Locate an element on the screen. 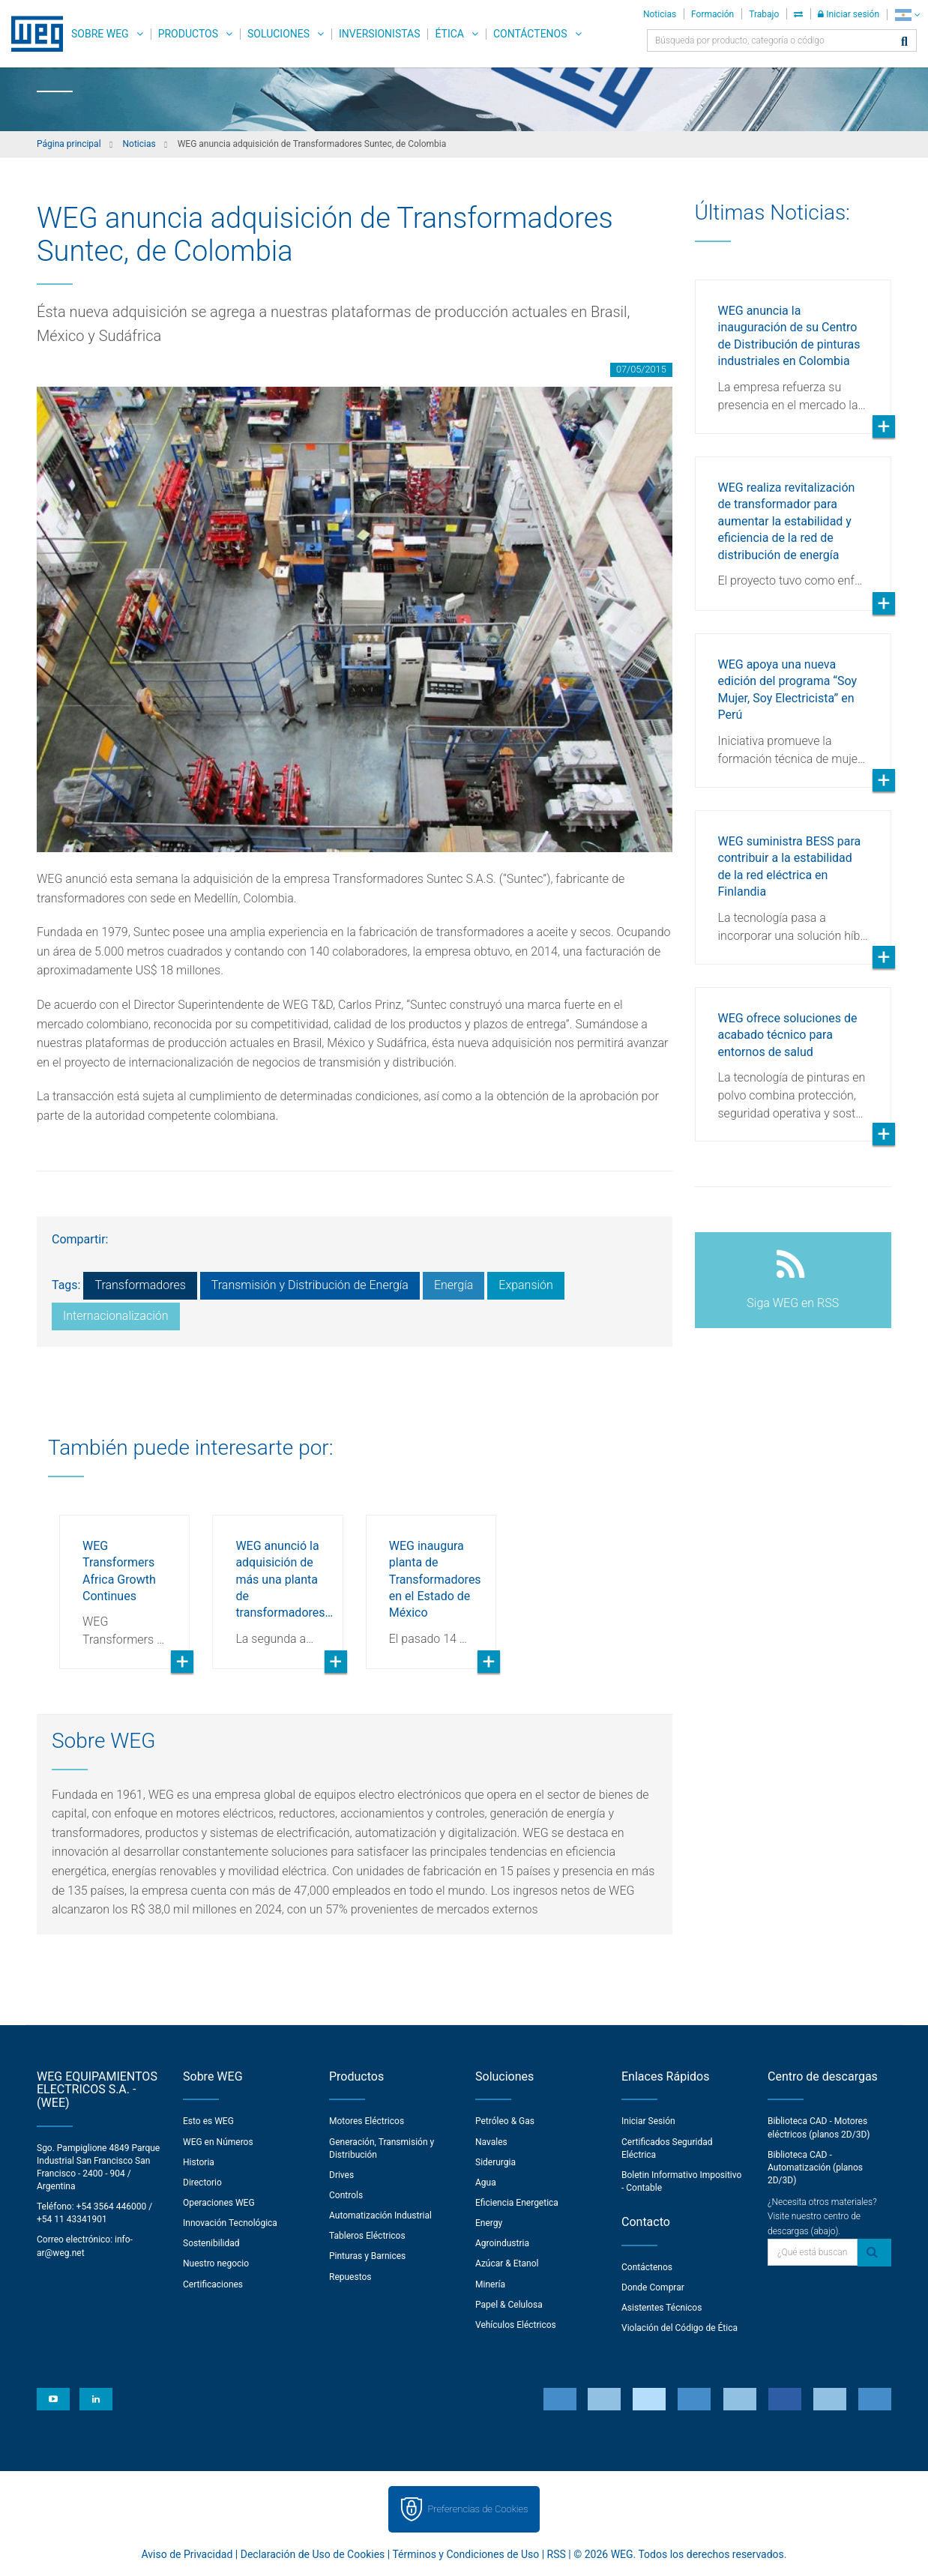  Biblioteca CAD - Automatización (planos 2D/3D) is located at coordinates (815, 2168).